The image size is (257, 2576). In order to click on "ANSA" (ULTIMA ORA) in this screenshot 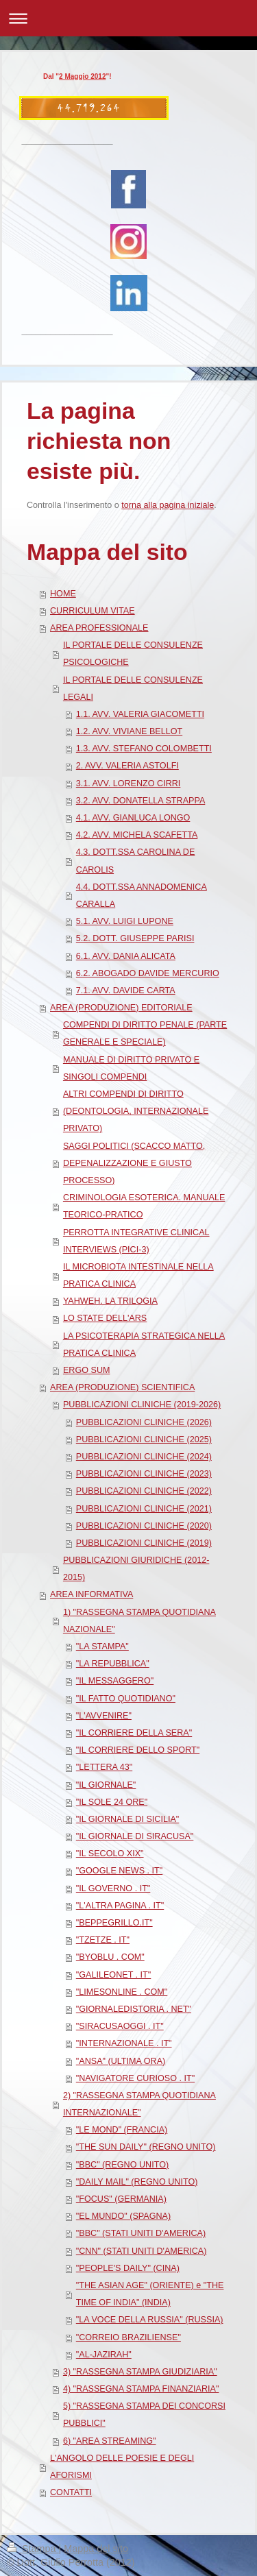, I will do `click(120, 2061)`.